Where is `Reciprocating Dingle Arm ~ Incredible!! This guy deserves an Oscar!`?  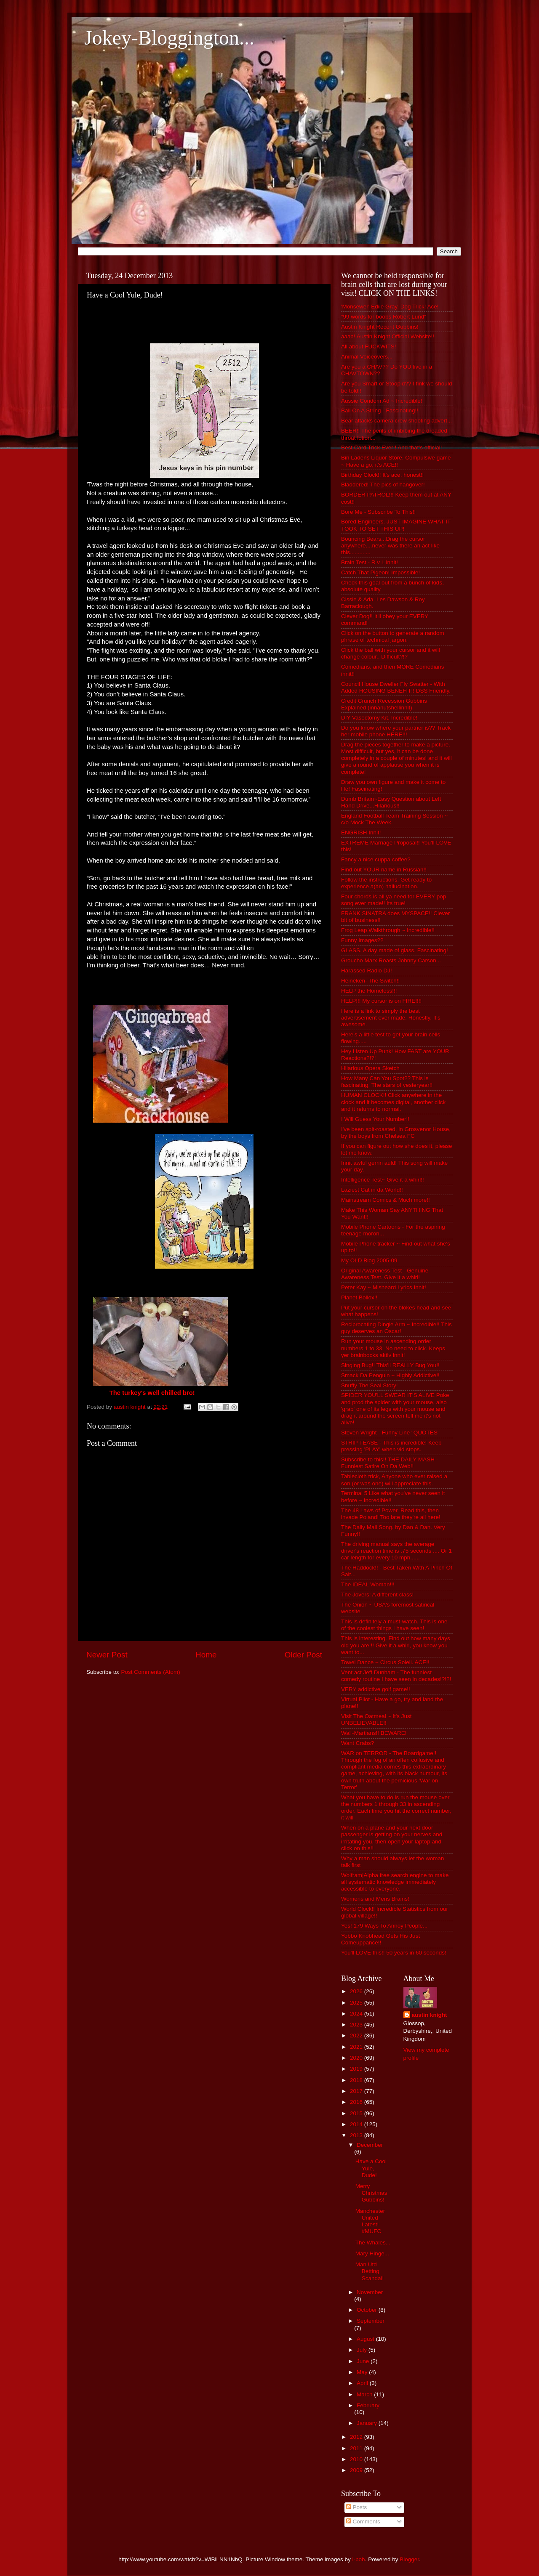
Reciprocating Dingle Arm ~ Incredible!! This guy deserves an Oscar! is located at coordinates (396, 1327).